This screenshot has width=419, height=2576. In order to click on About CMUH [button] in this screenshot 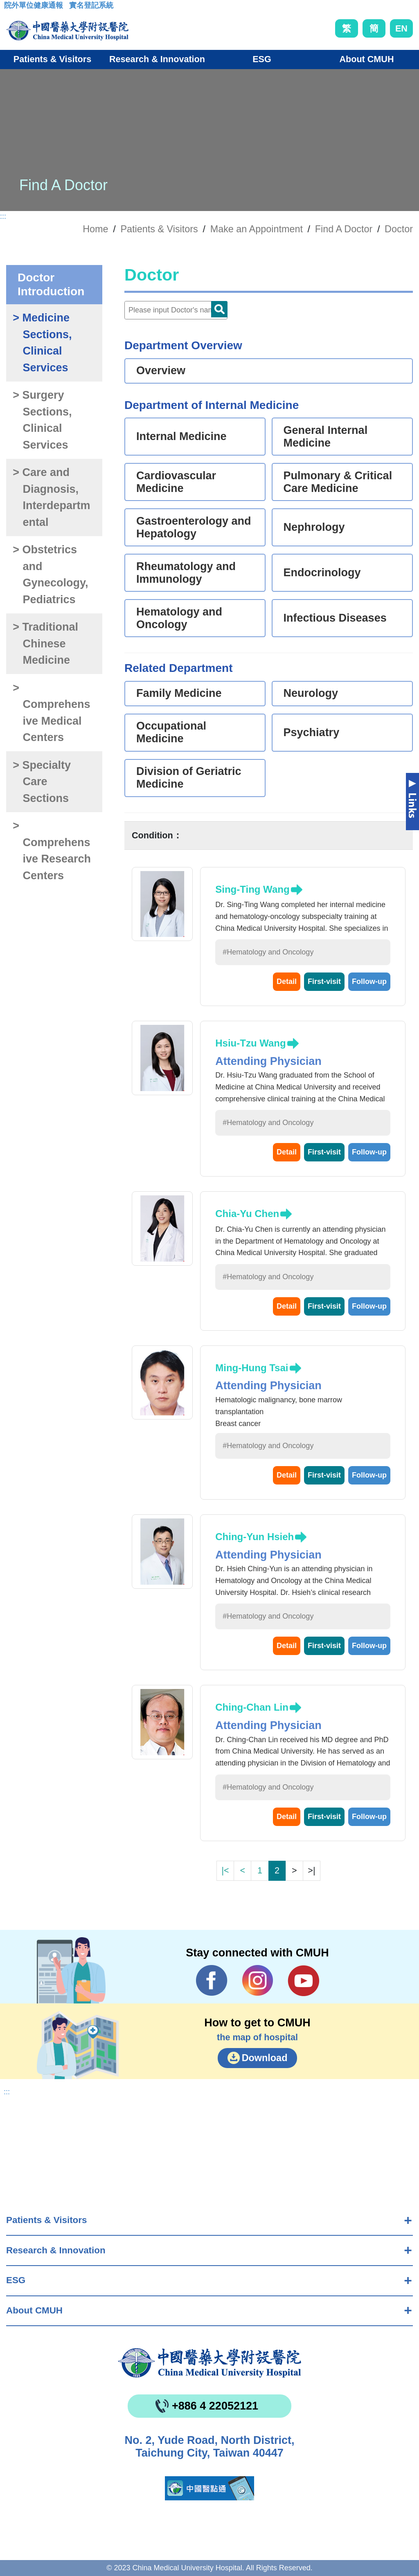, I will do `click(366, 59)`.